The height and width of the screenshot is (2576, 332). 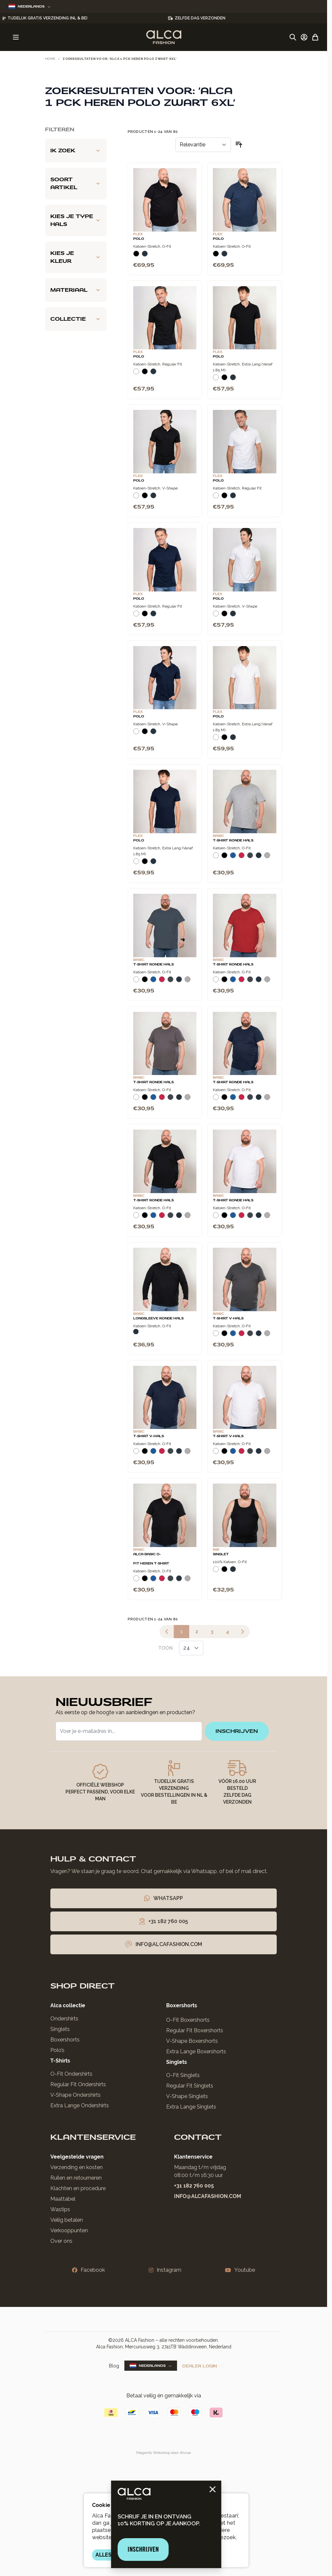 What do you see at coordinates (79, 2105) in the screenshot?
I see `Extra Lange Ondershirts` at bounding box center [79, 2105].